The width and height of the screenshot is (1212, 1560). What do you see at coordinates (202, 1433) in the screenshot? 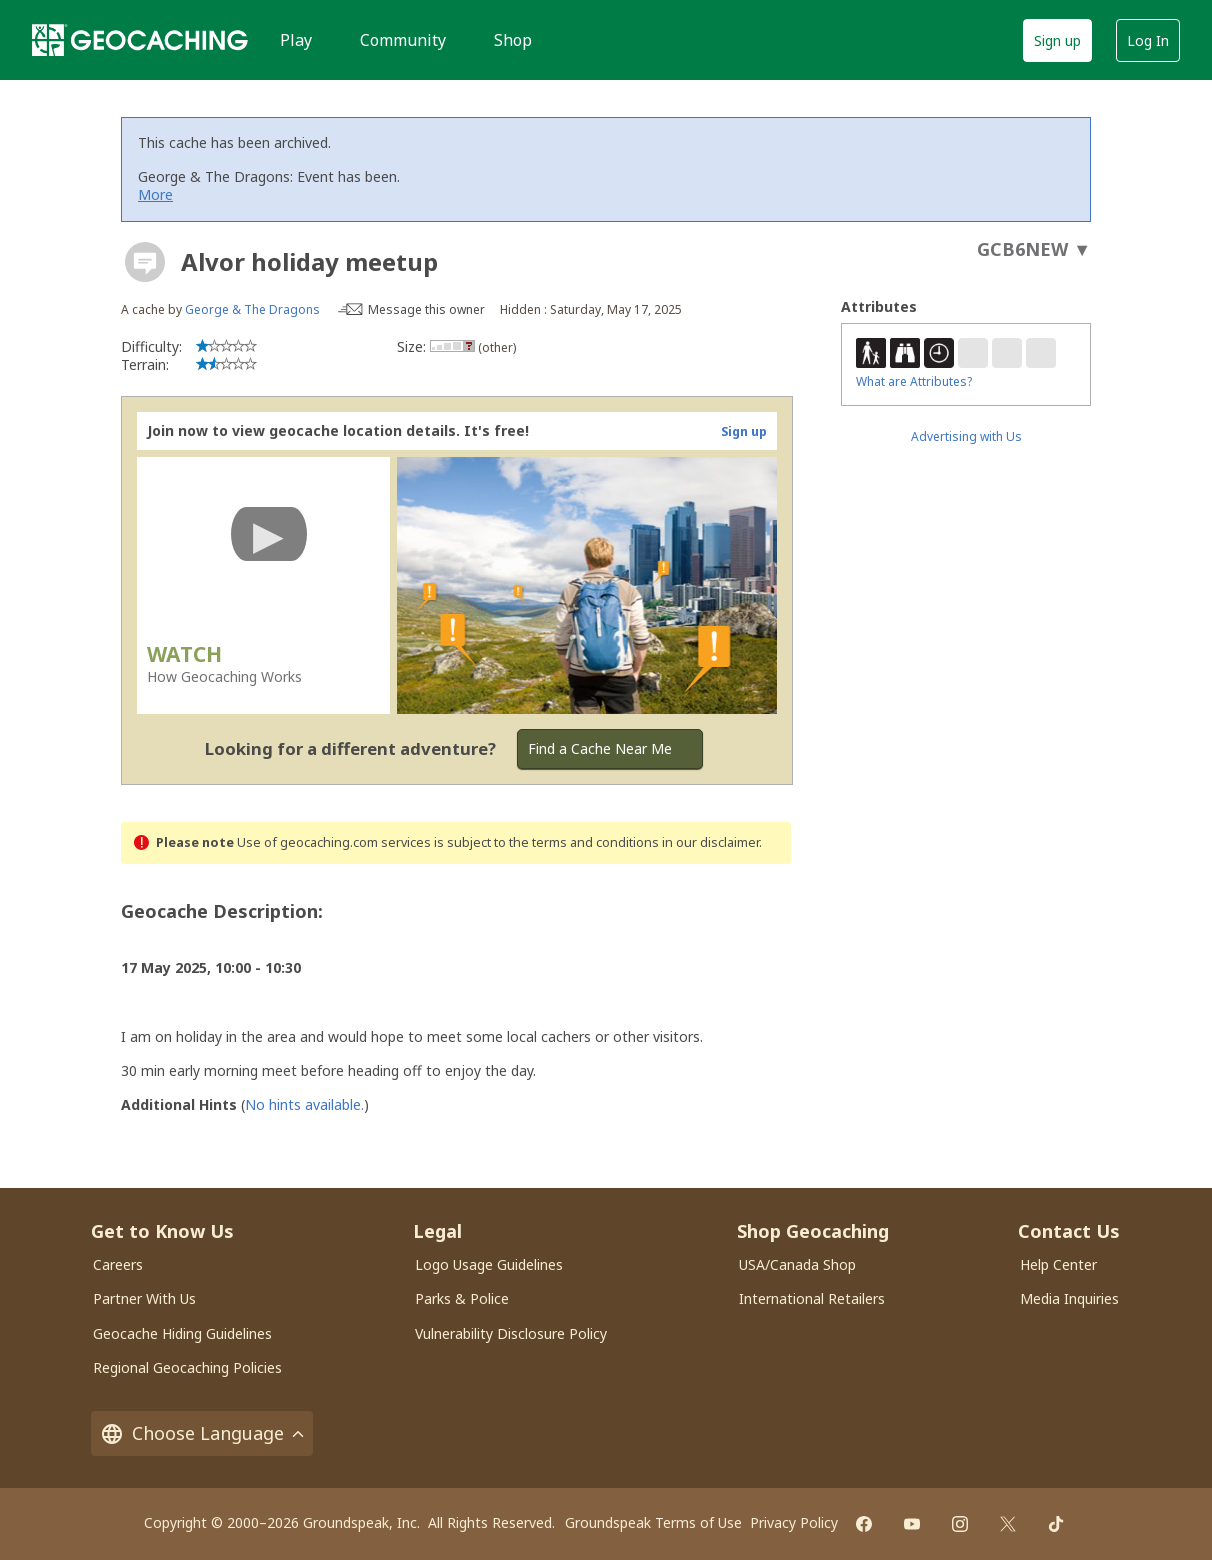
I see `Choose Language` at bounding box center [202, 1433].